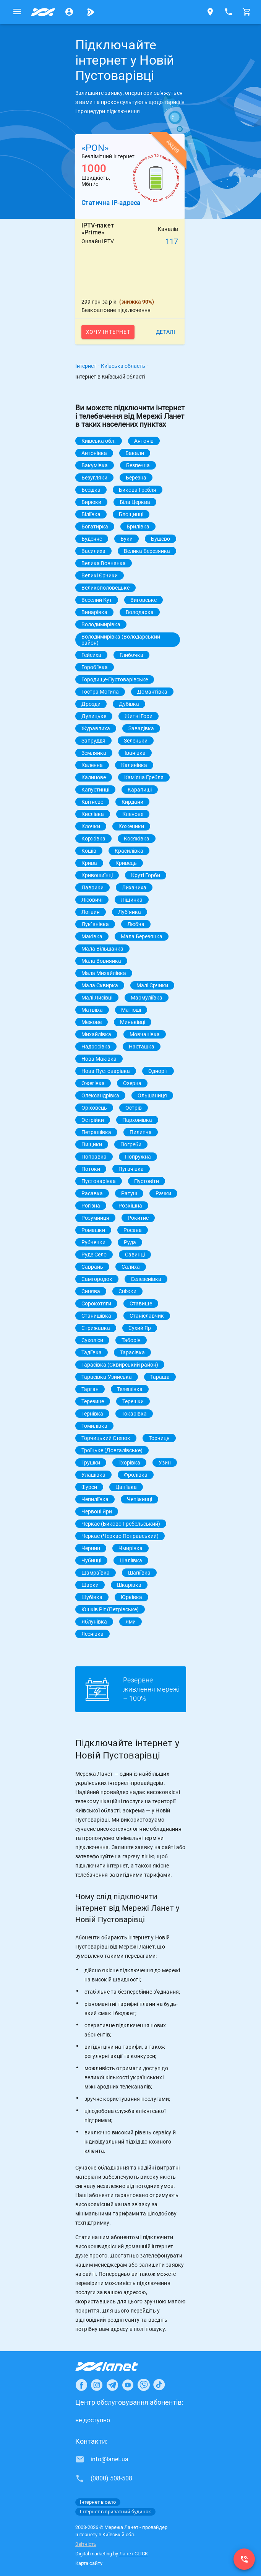 This screenshot has width=261, height=2576. What do you see at coordinates (95, 790) in the screenshot?
I see `Капустинці` at bounding box center [95, 790].